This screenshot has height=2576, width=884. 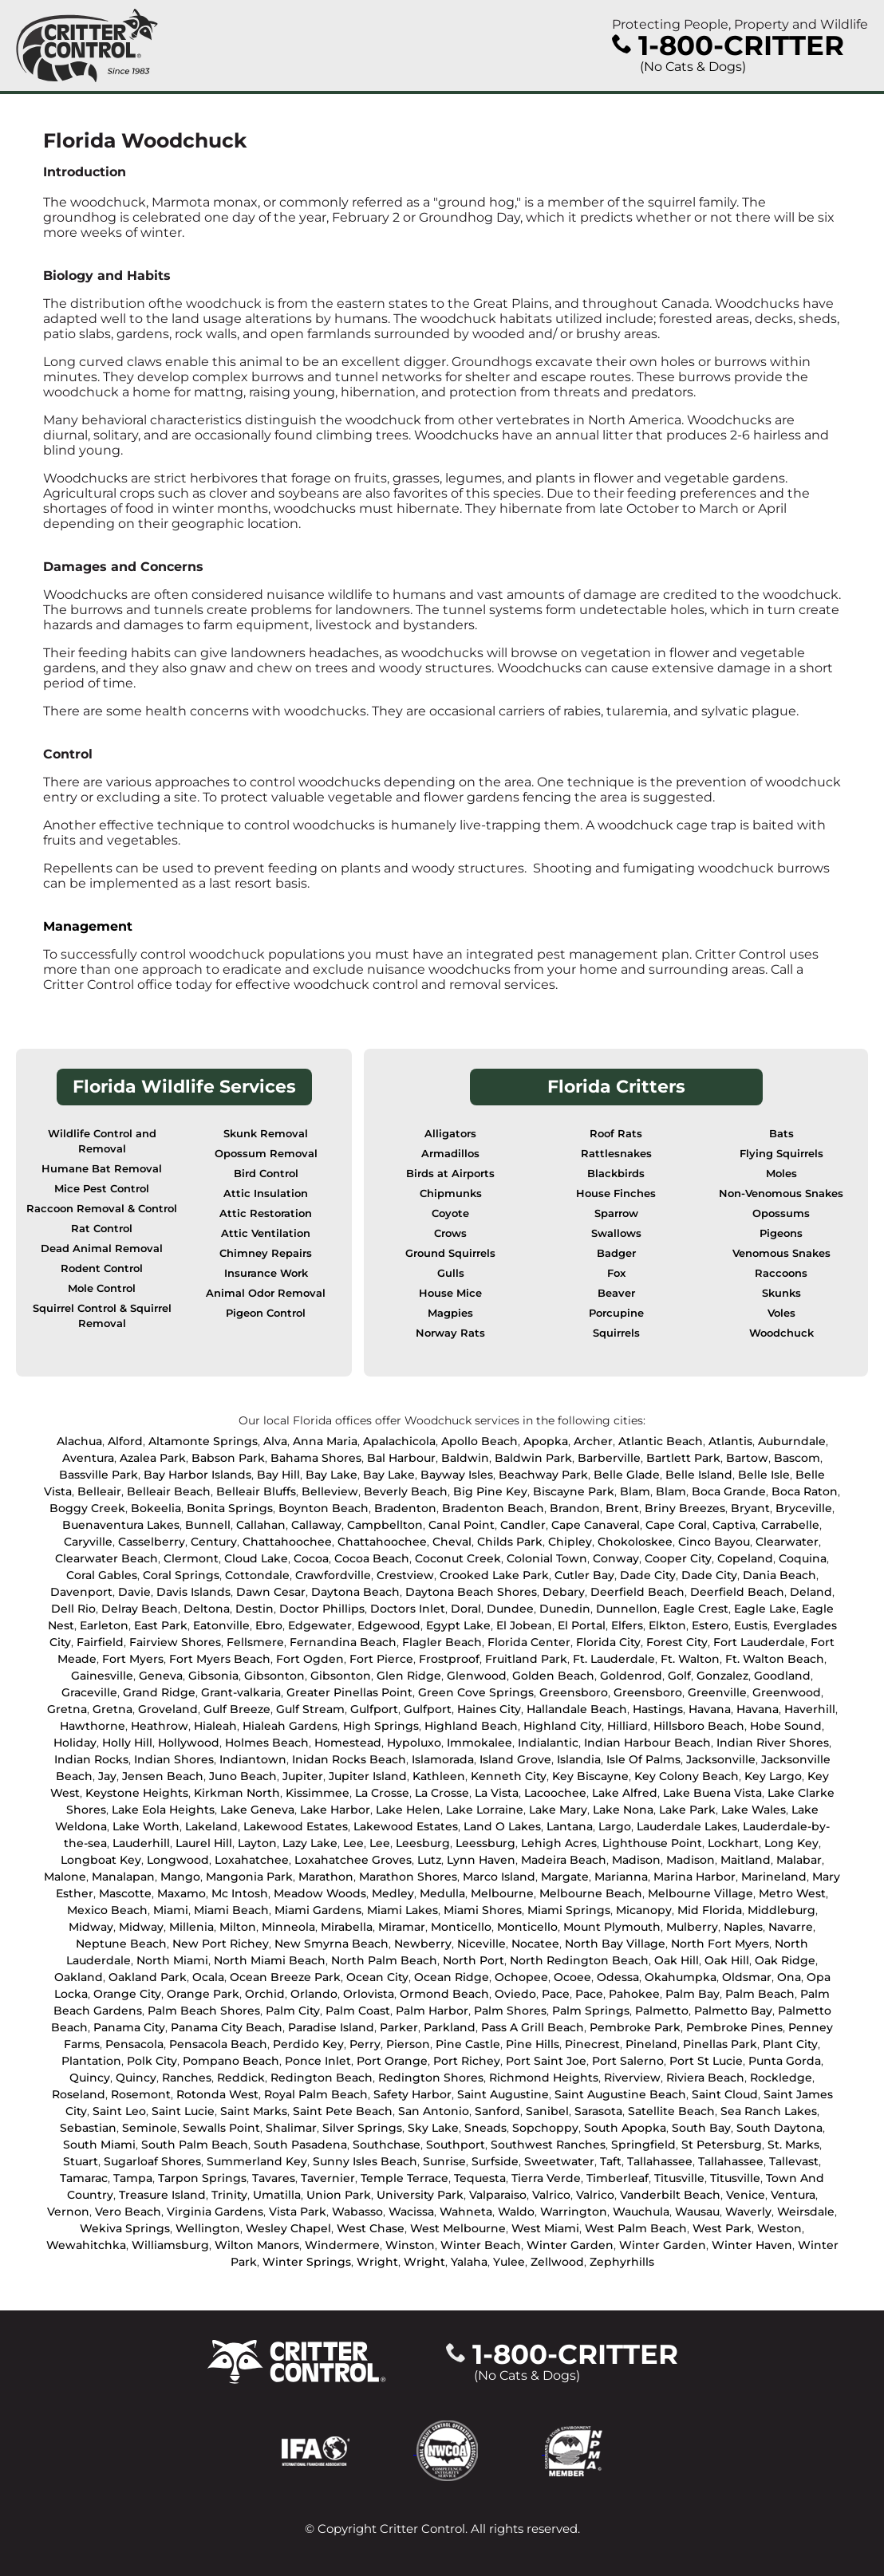 I want to click on Eagle Lake, so click(x=765, y=1608).